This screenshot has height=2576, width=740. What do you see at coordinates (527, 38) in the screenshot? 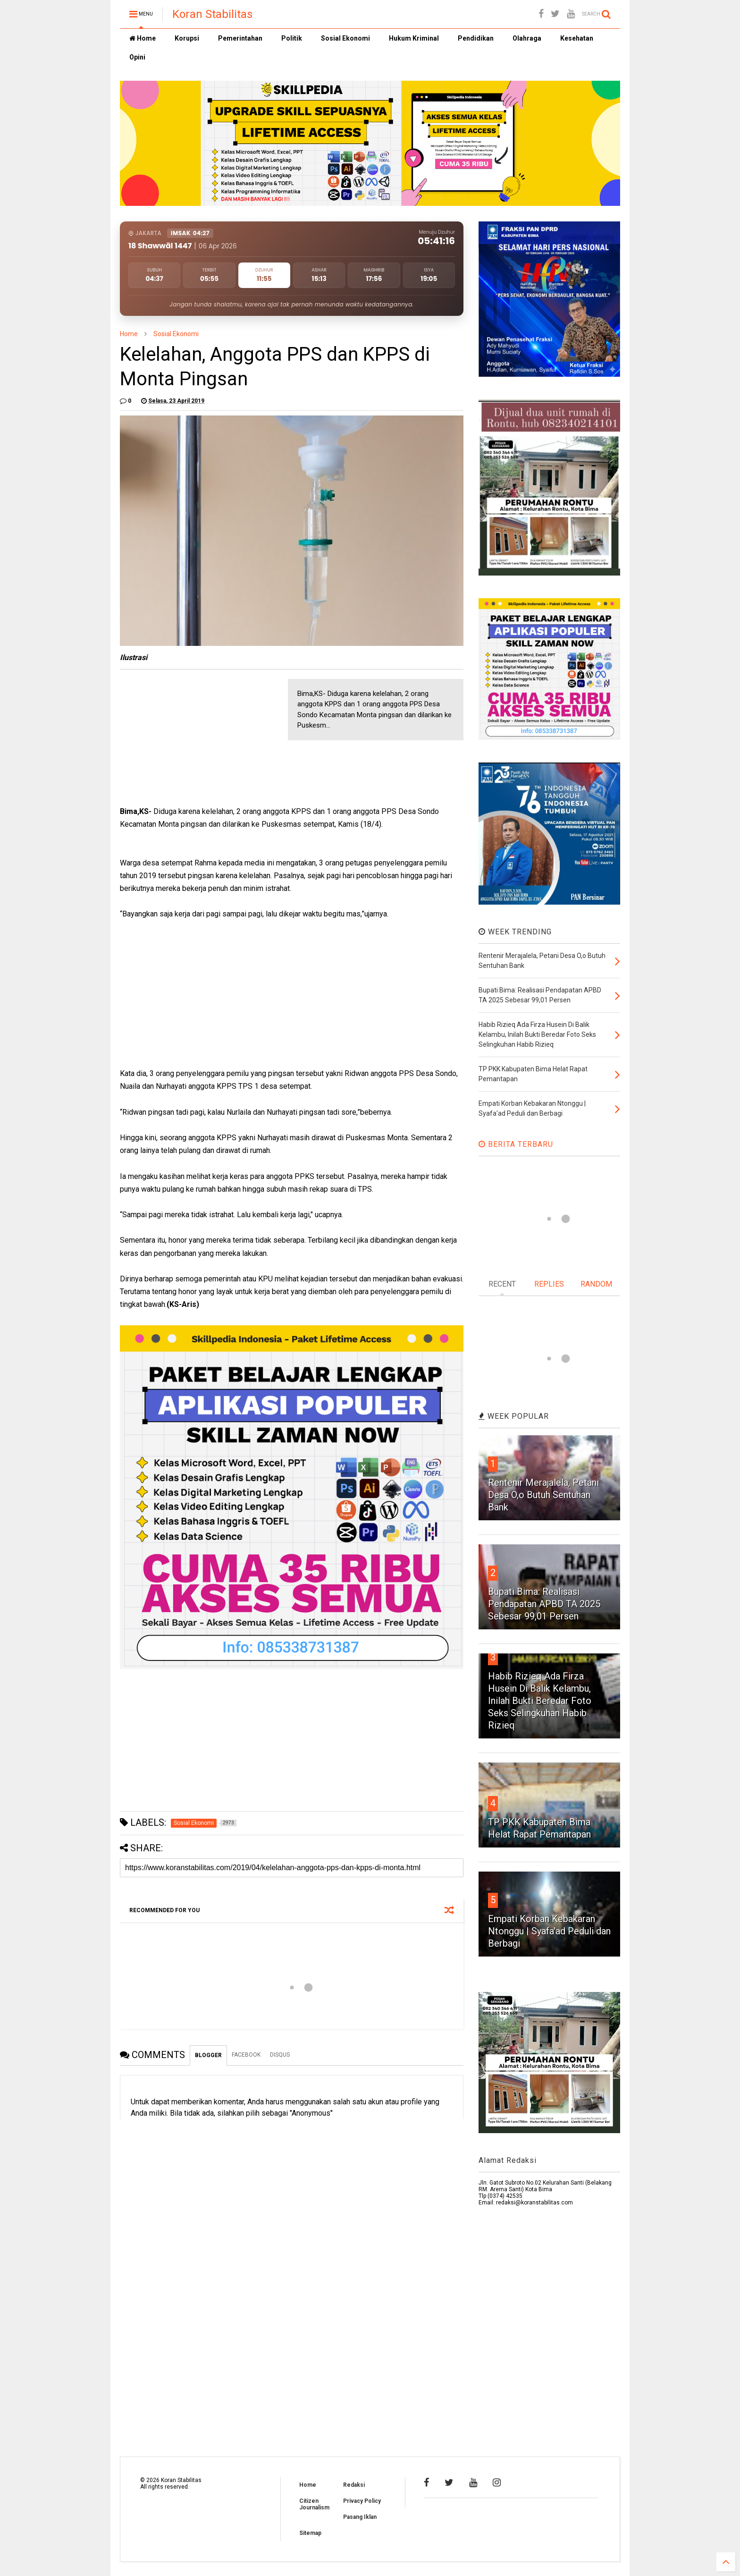
I see `Olahraga` at bounding box center [527, 38].